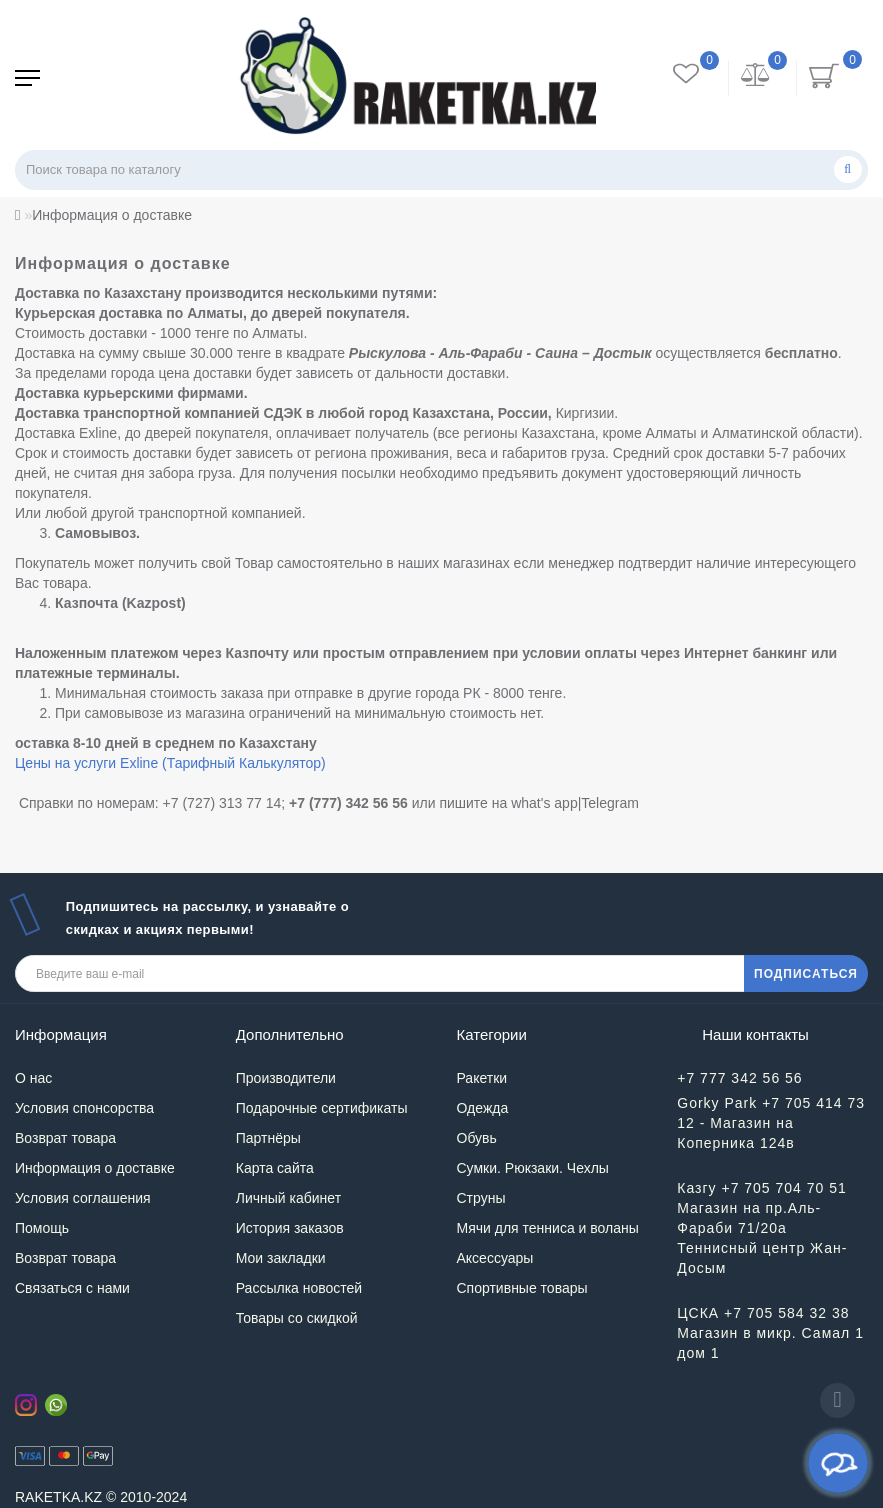  What do you see at coordinates (84, 1108) in the screenshot?
I see `Условия спонсорства` at bounding box center [84, 1108].